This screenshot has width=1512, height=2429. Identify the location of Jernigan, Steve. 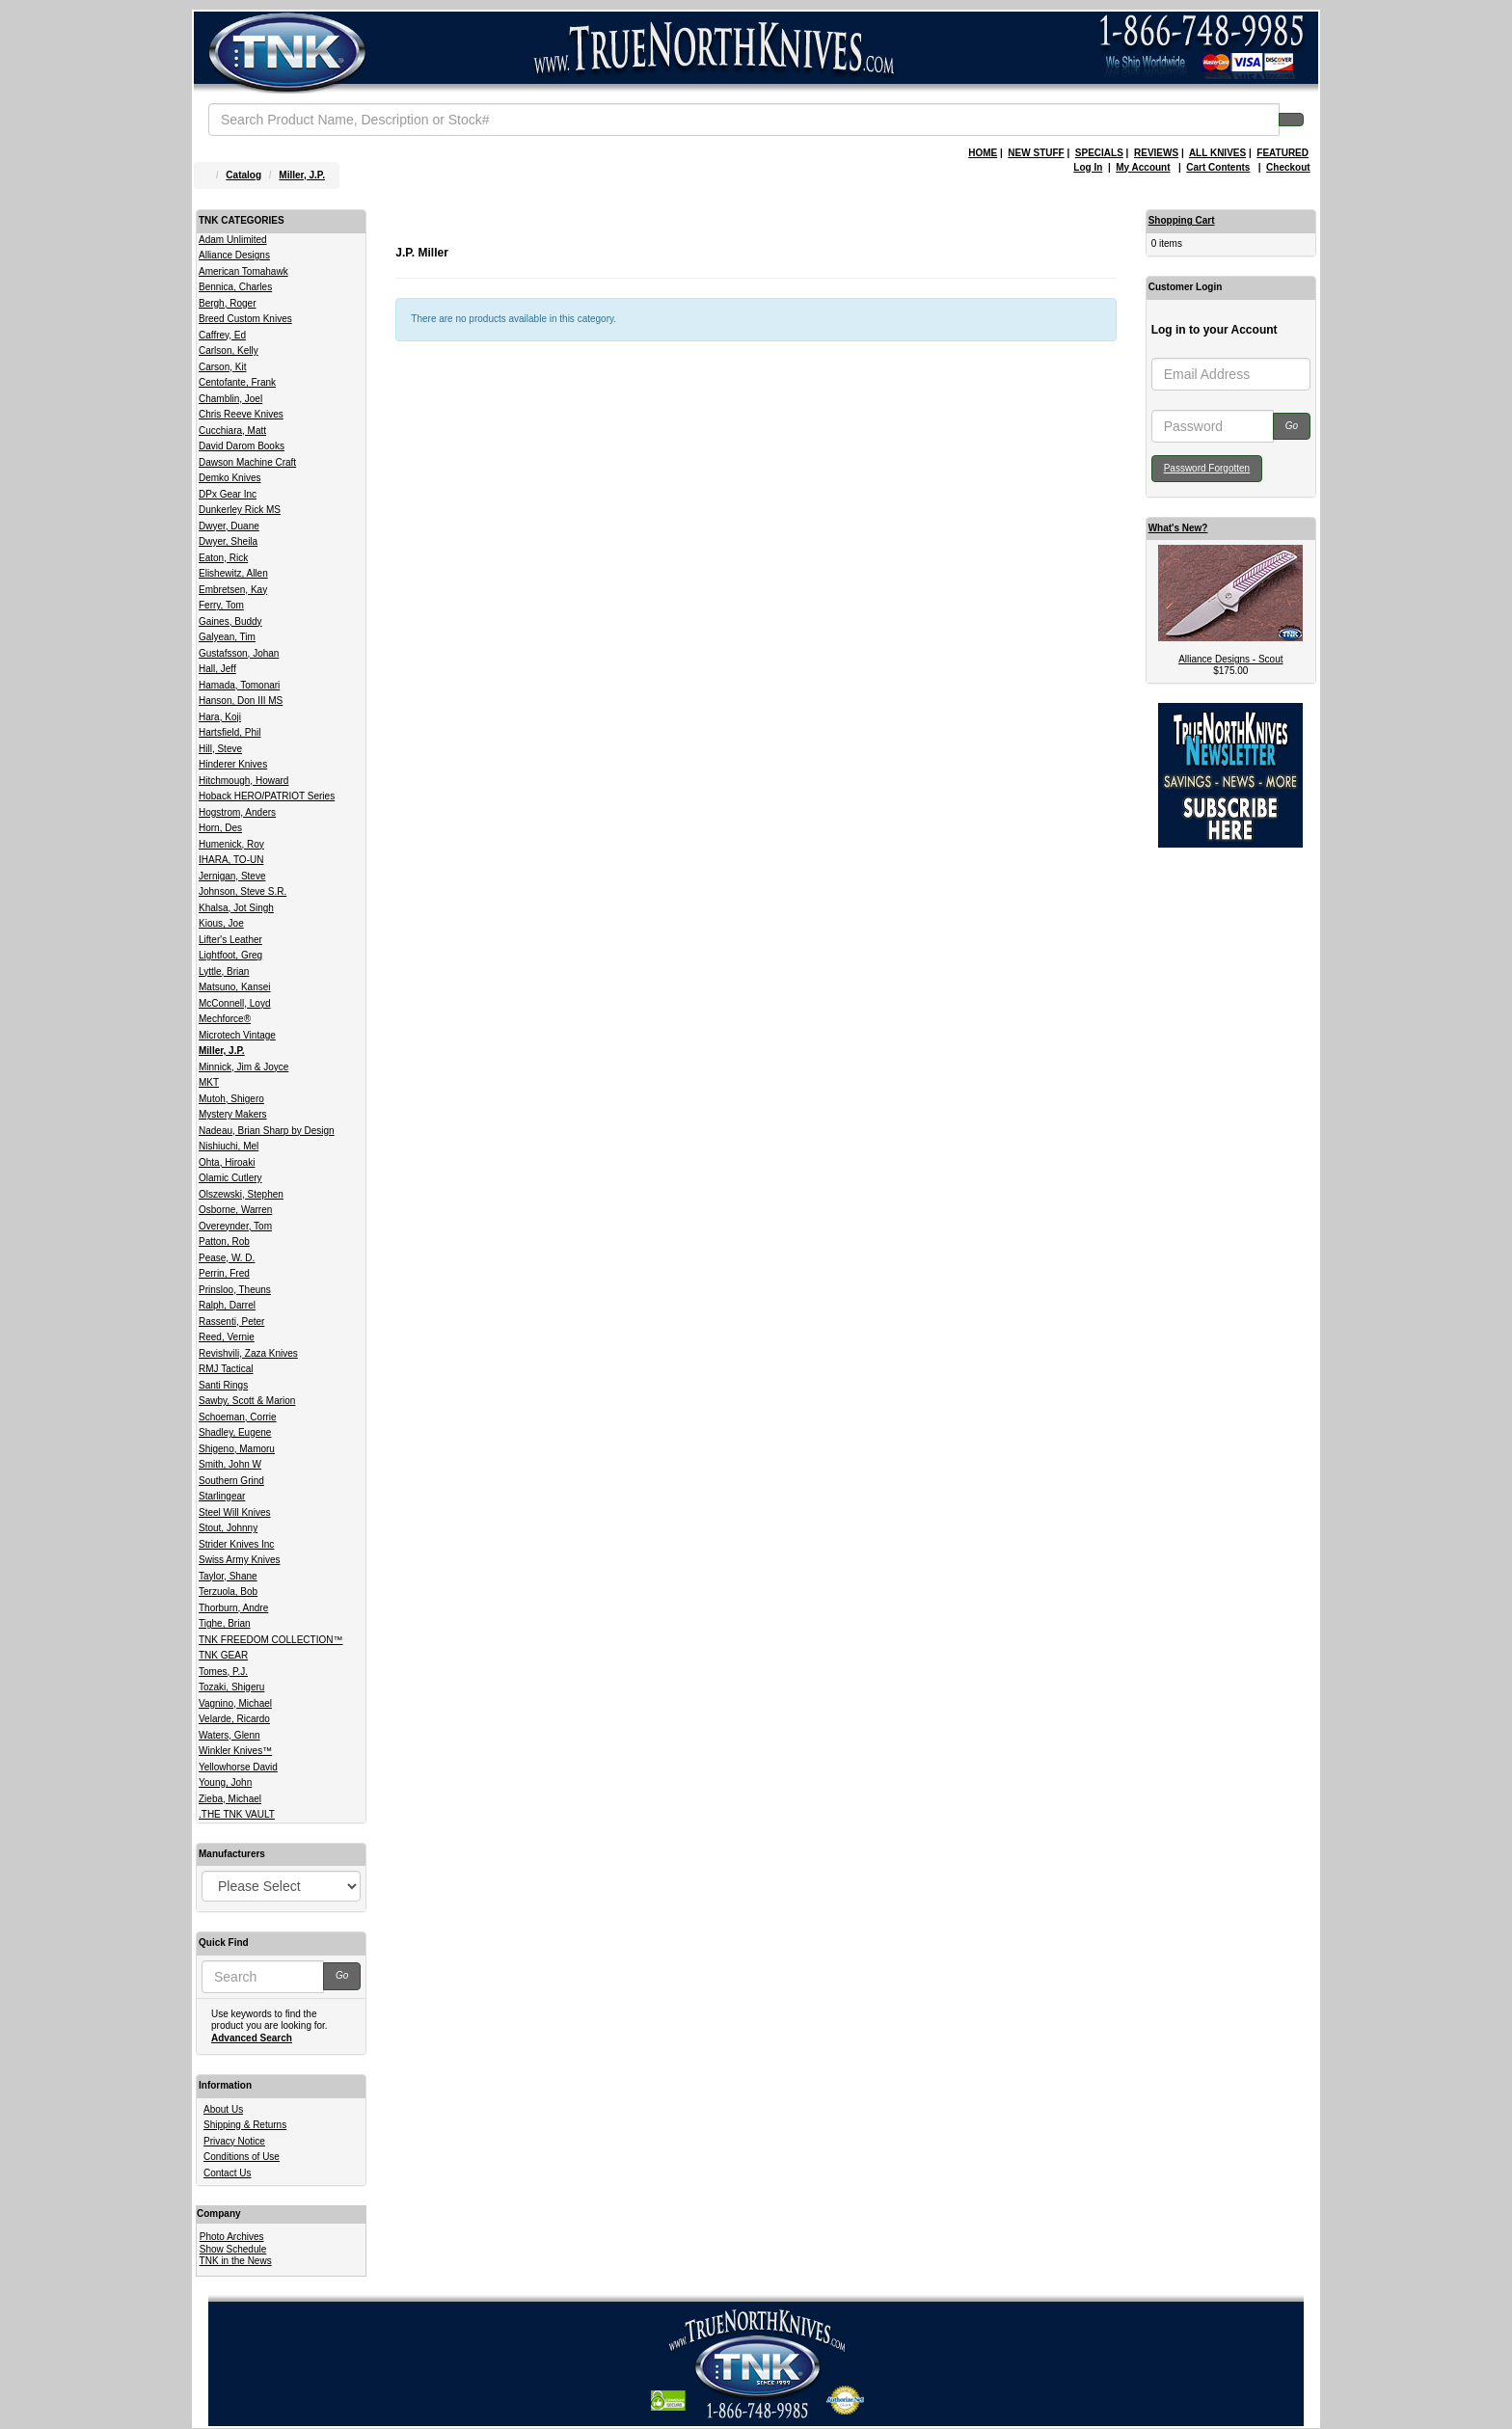
(232, 876).